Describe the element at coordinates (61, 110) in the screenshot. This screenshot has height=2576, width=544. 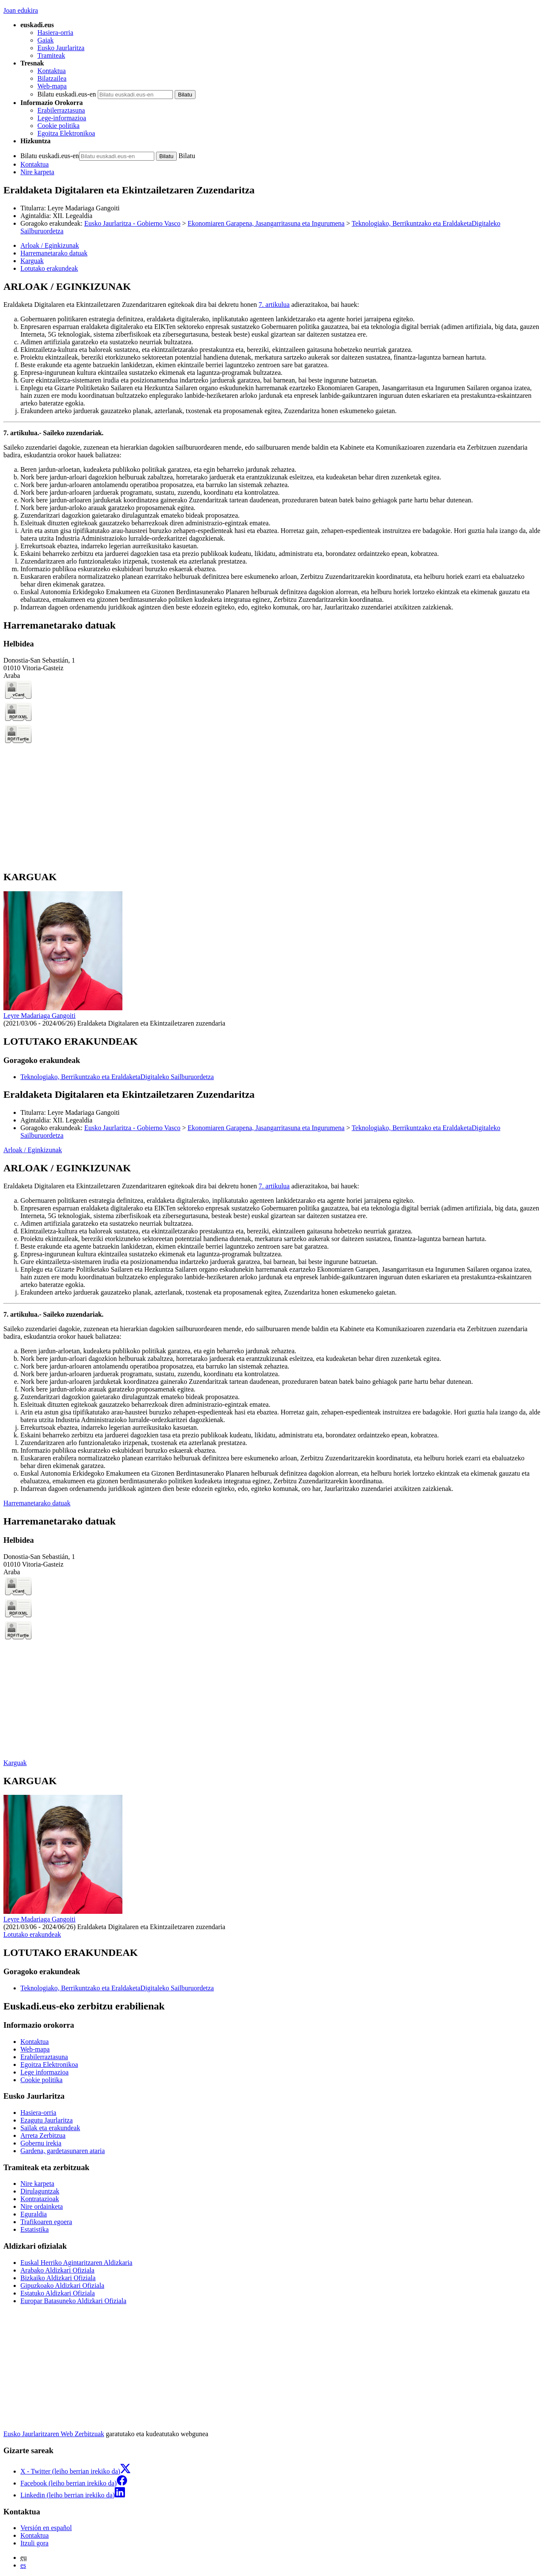
I see `Erabilerraztasuna` at that location.